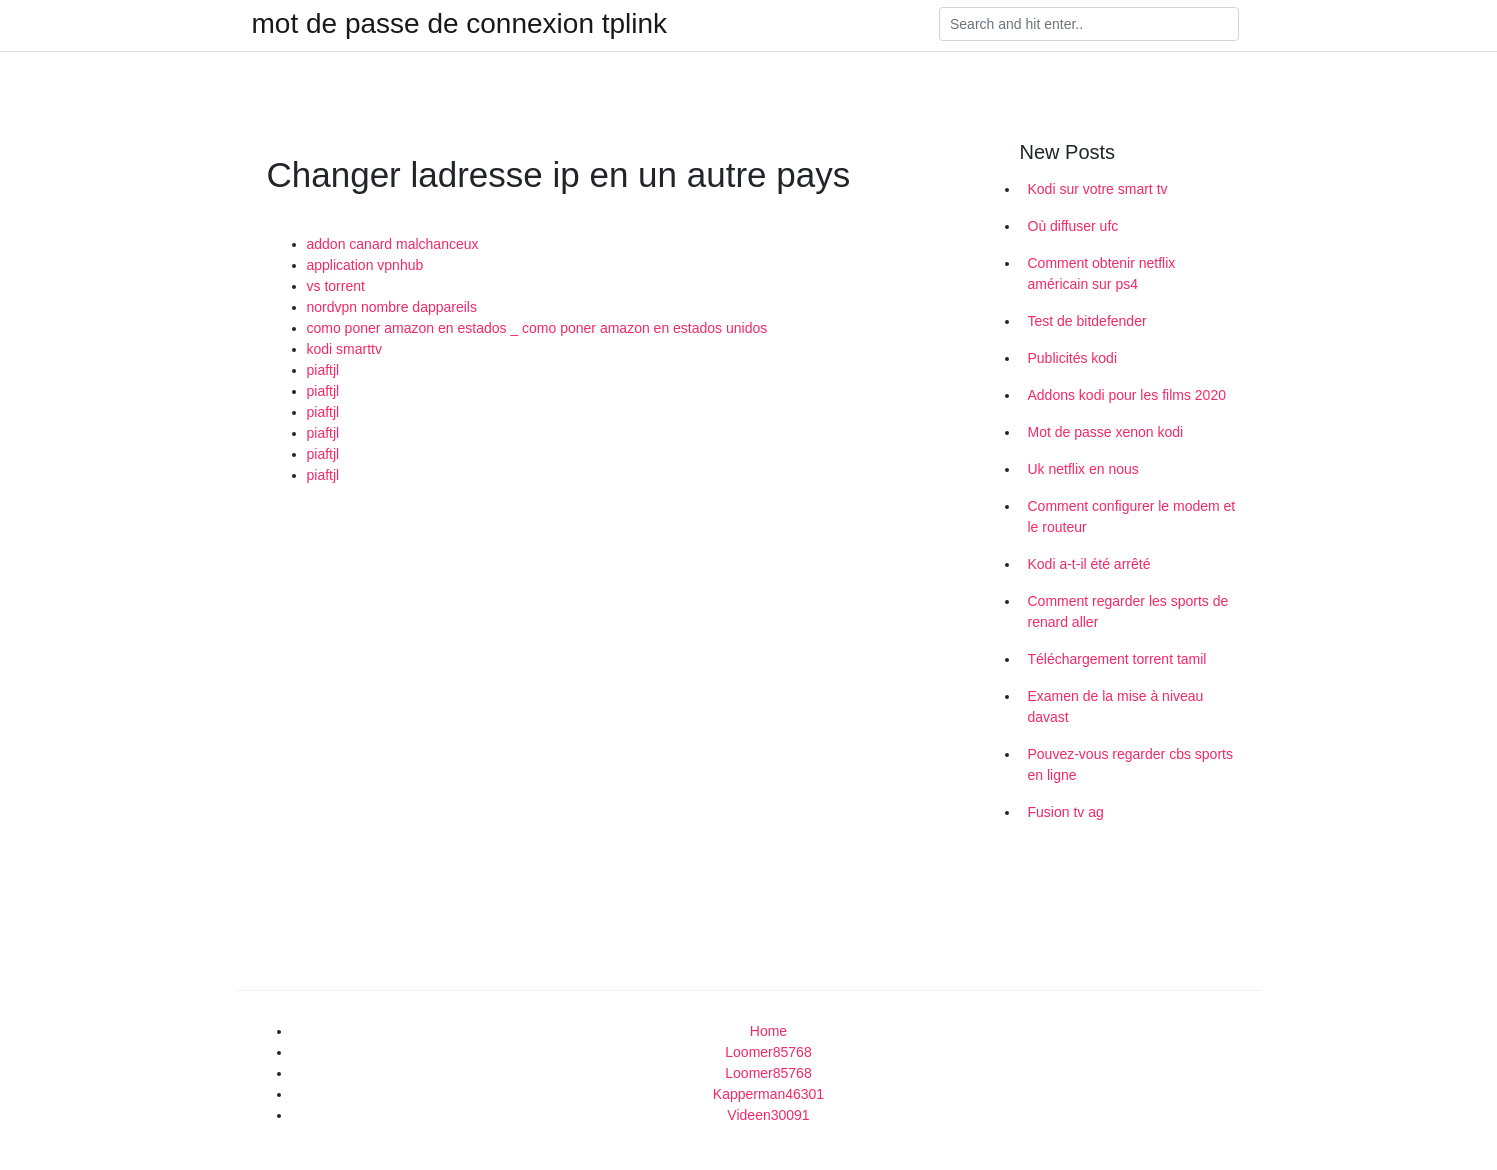 The image size is (1497, 1170). What do you see at coordinates (365, 265) in the screenshot?
I see `application vpnhub` at bounding box center [365, 265].